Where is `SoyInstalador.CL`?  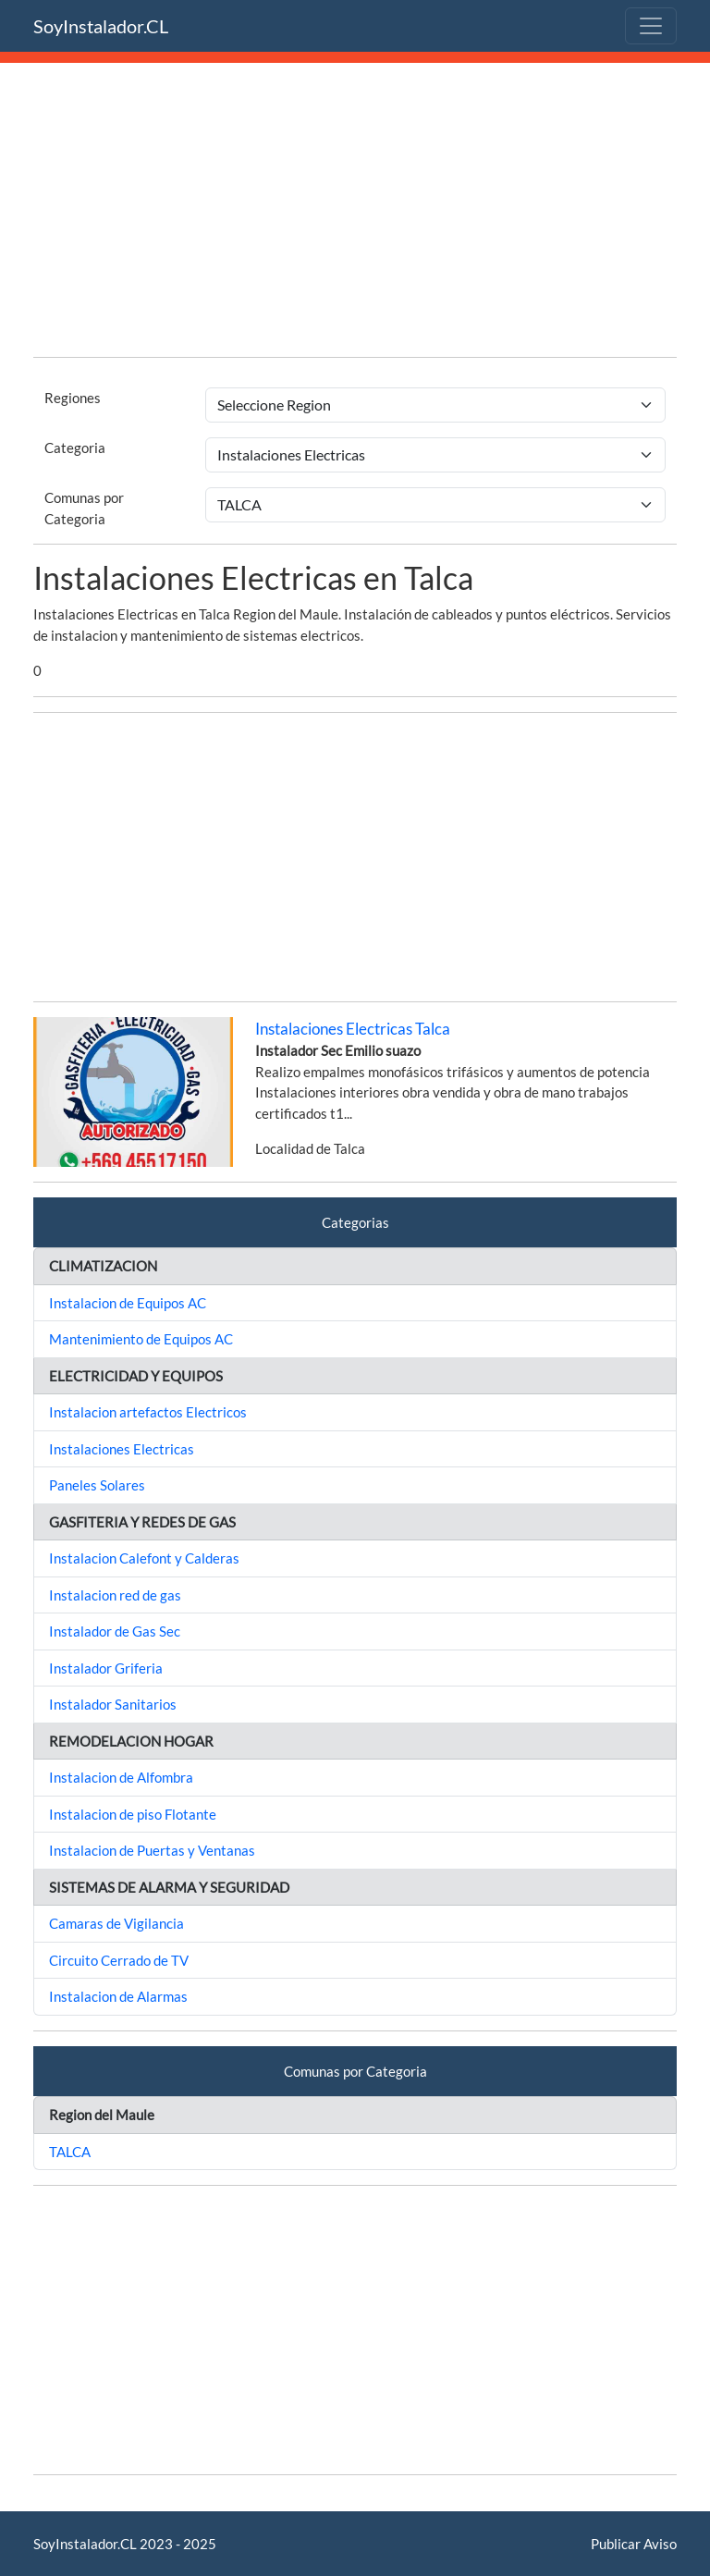 SoyInstalador.CL is located at coordinates (100, 26).